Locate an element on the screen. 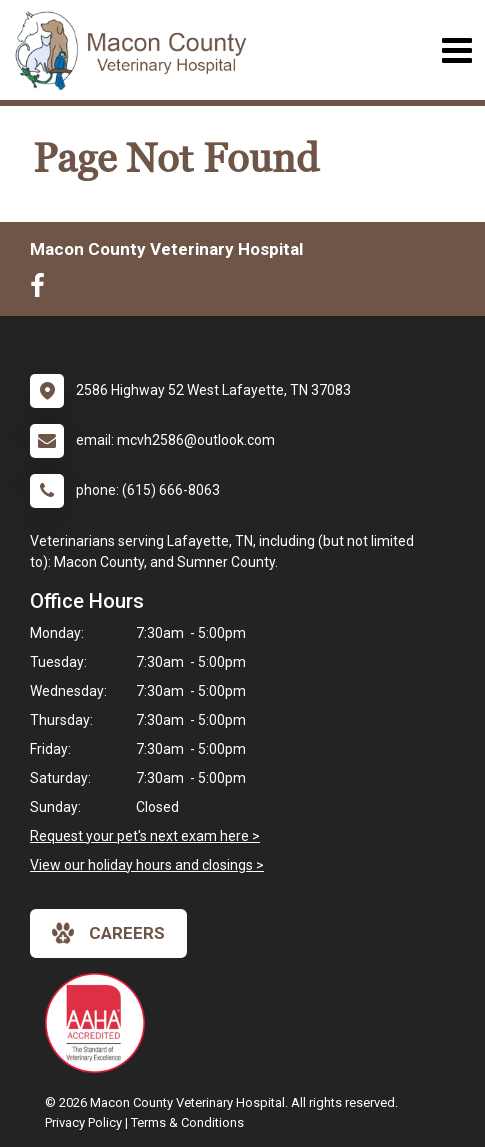 Image resolution: width=485 pixels, height=1147 pixels. View our holiday hours and closings > is located at coordinates (147, 865).